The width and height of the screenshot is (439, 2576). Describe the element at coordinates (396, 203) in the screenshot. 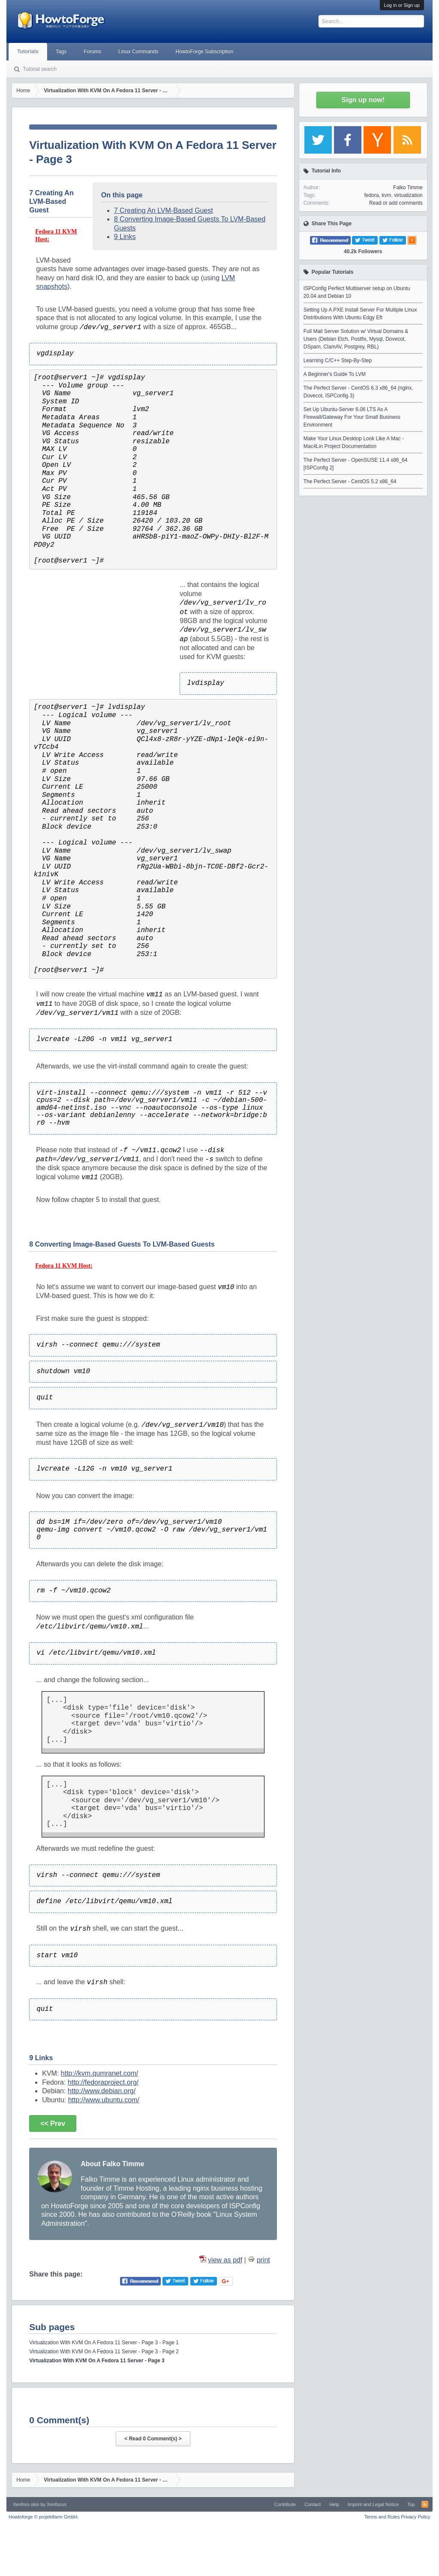

I see `Read or add comments` at that location.